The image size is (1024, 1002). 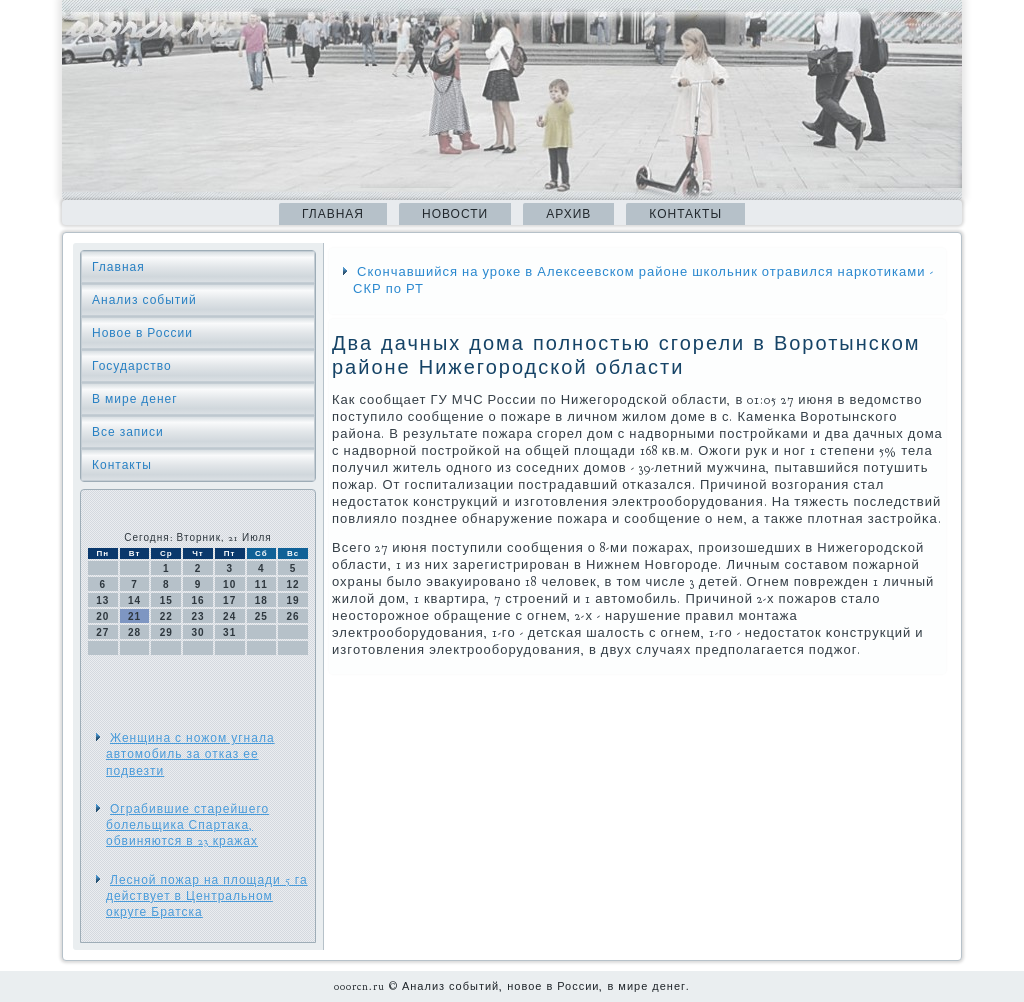 I want to click on 28, so click(x=134, y=632).